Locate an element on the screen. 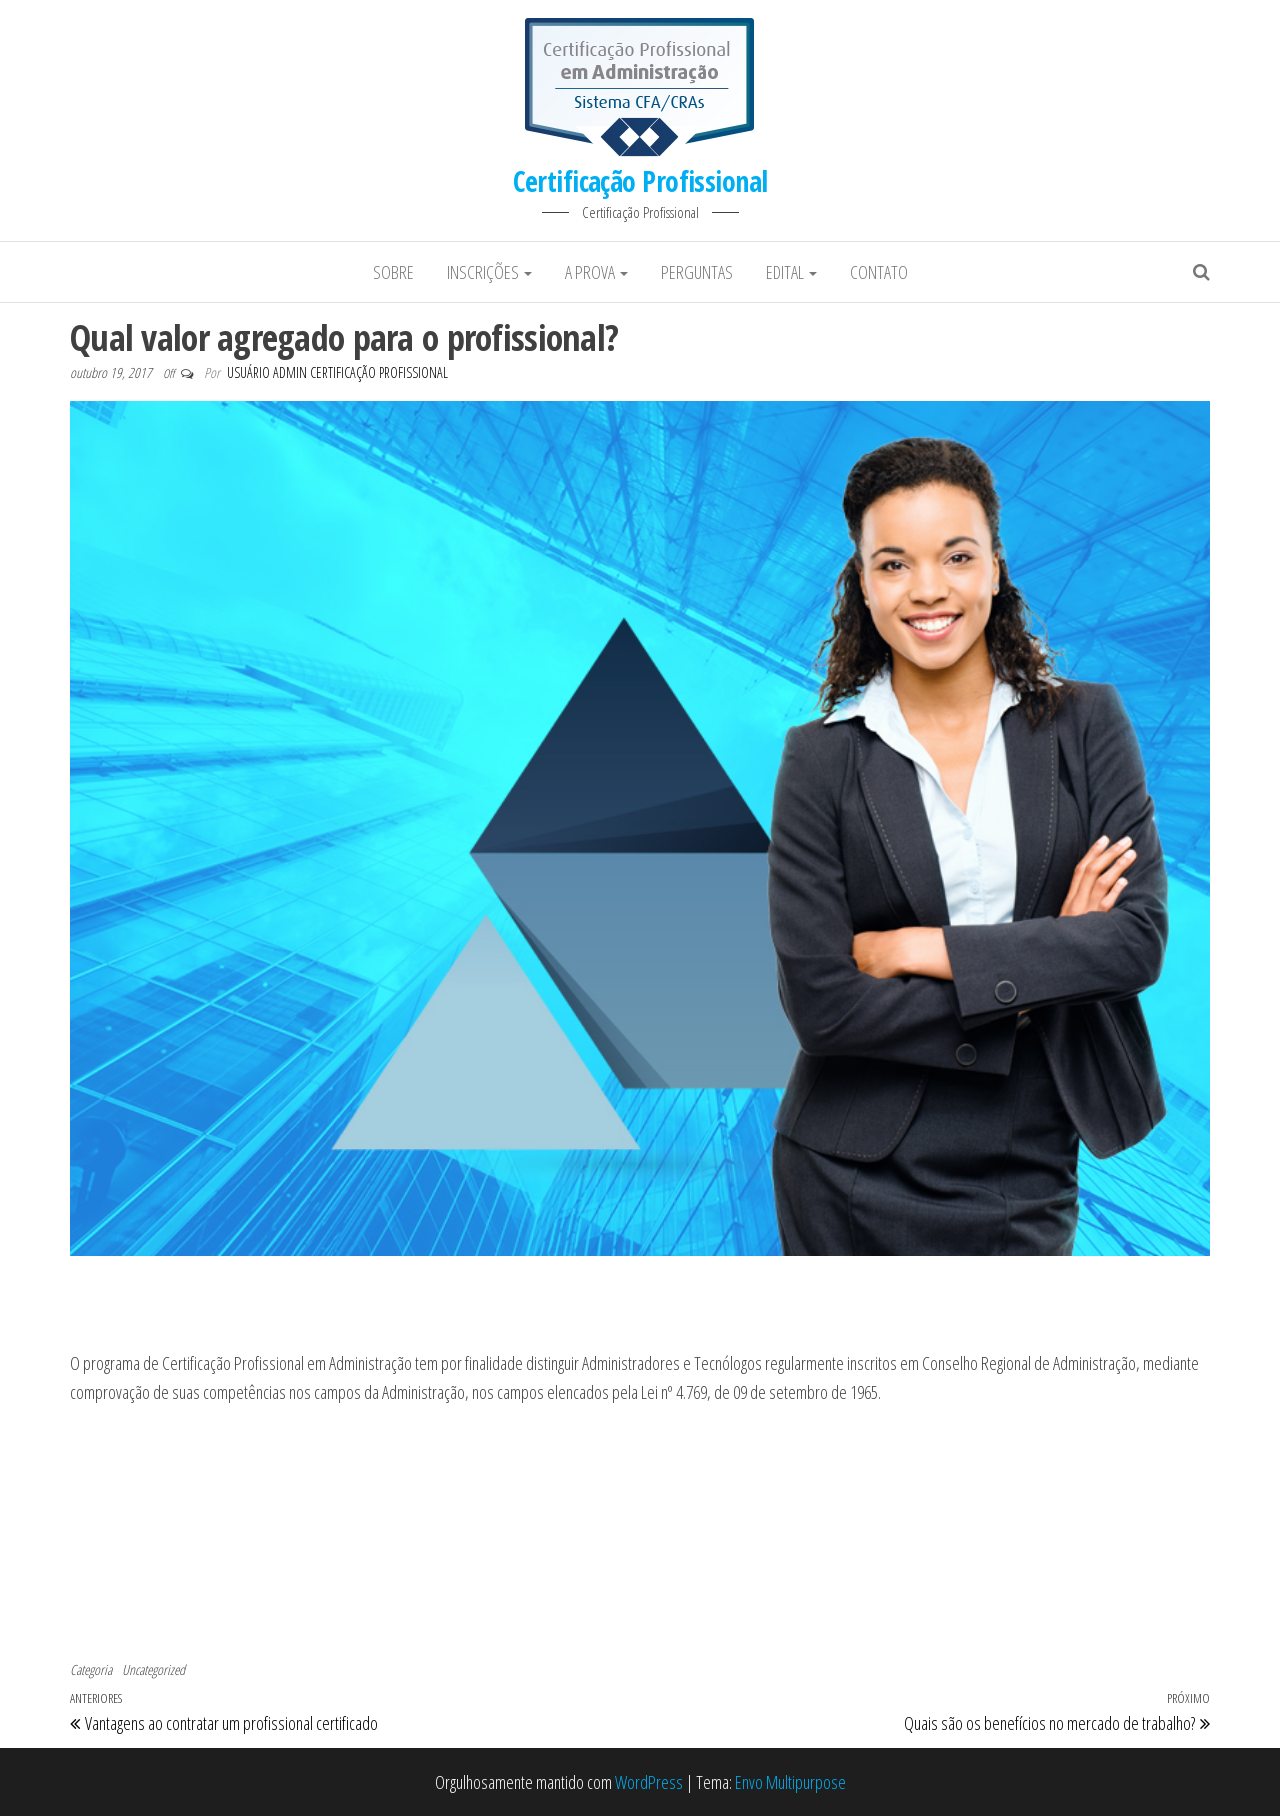 The image size is (1280, 1816). Edital is located at coordinates (791, 272).